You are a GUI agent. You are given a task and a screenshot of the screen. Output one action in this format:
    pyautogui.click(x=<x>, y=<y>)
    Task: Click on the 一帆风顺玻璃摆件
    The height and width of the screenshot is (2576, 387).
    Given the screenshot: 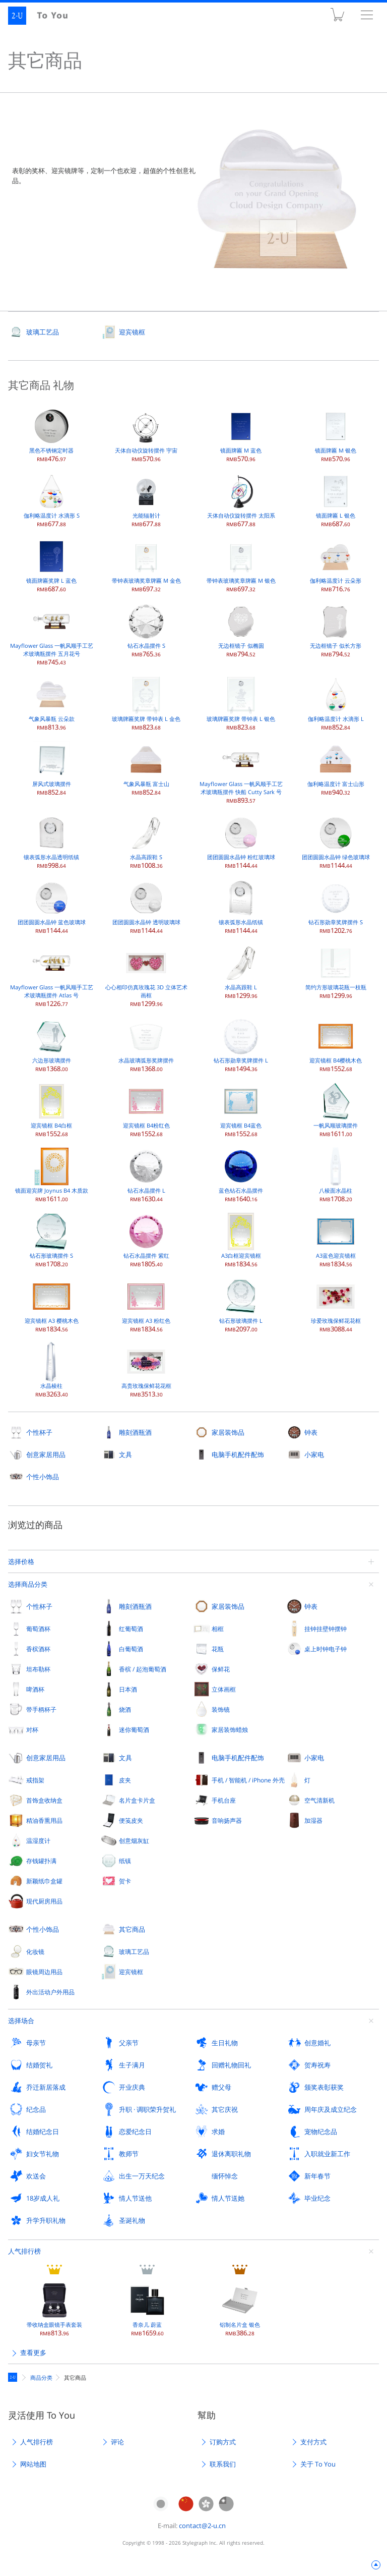 What is the action you would take?
    pyautogui.click(x=335, y=1109)
    